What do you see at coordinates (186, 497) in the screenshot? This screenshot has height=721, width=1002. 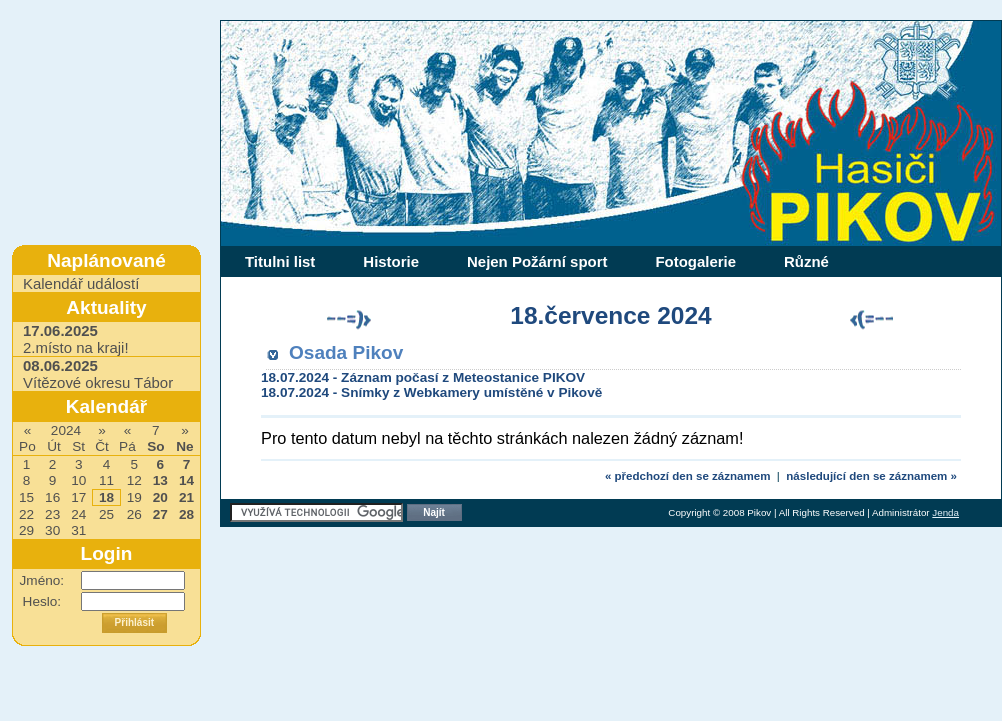 I see `21` at bounding box center [186, 497].